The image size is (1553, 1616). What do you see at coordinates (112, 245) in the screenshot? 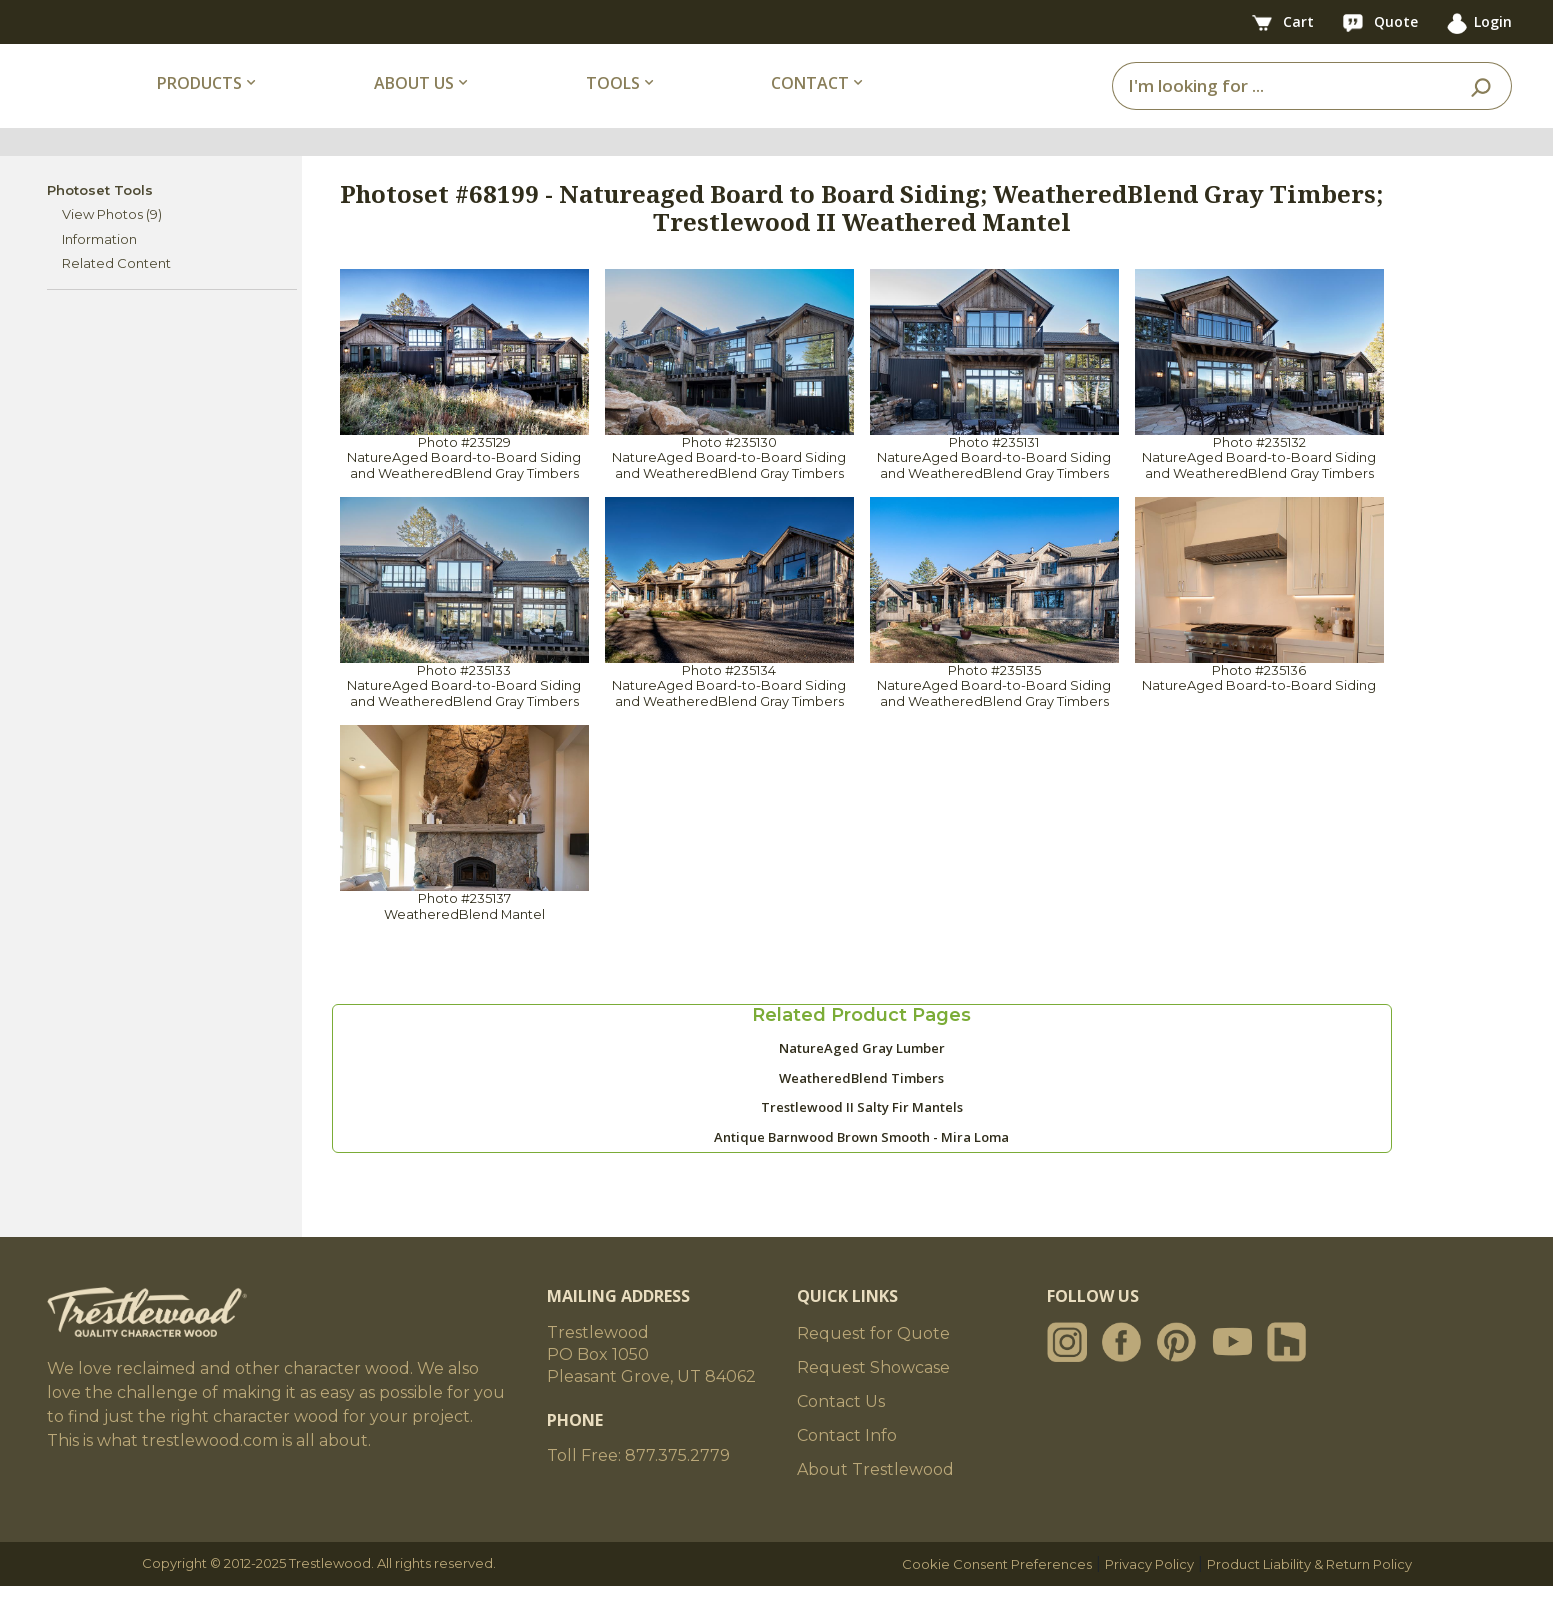
I see `View Photos (9)` at bounding box center [112, 245].